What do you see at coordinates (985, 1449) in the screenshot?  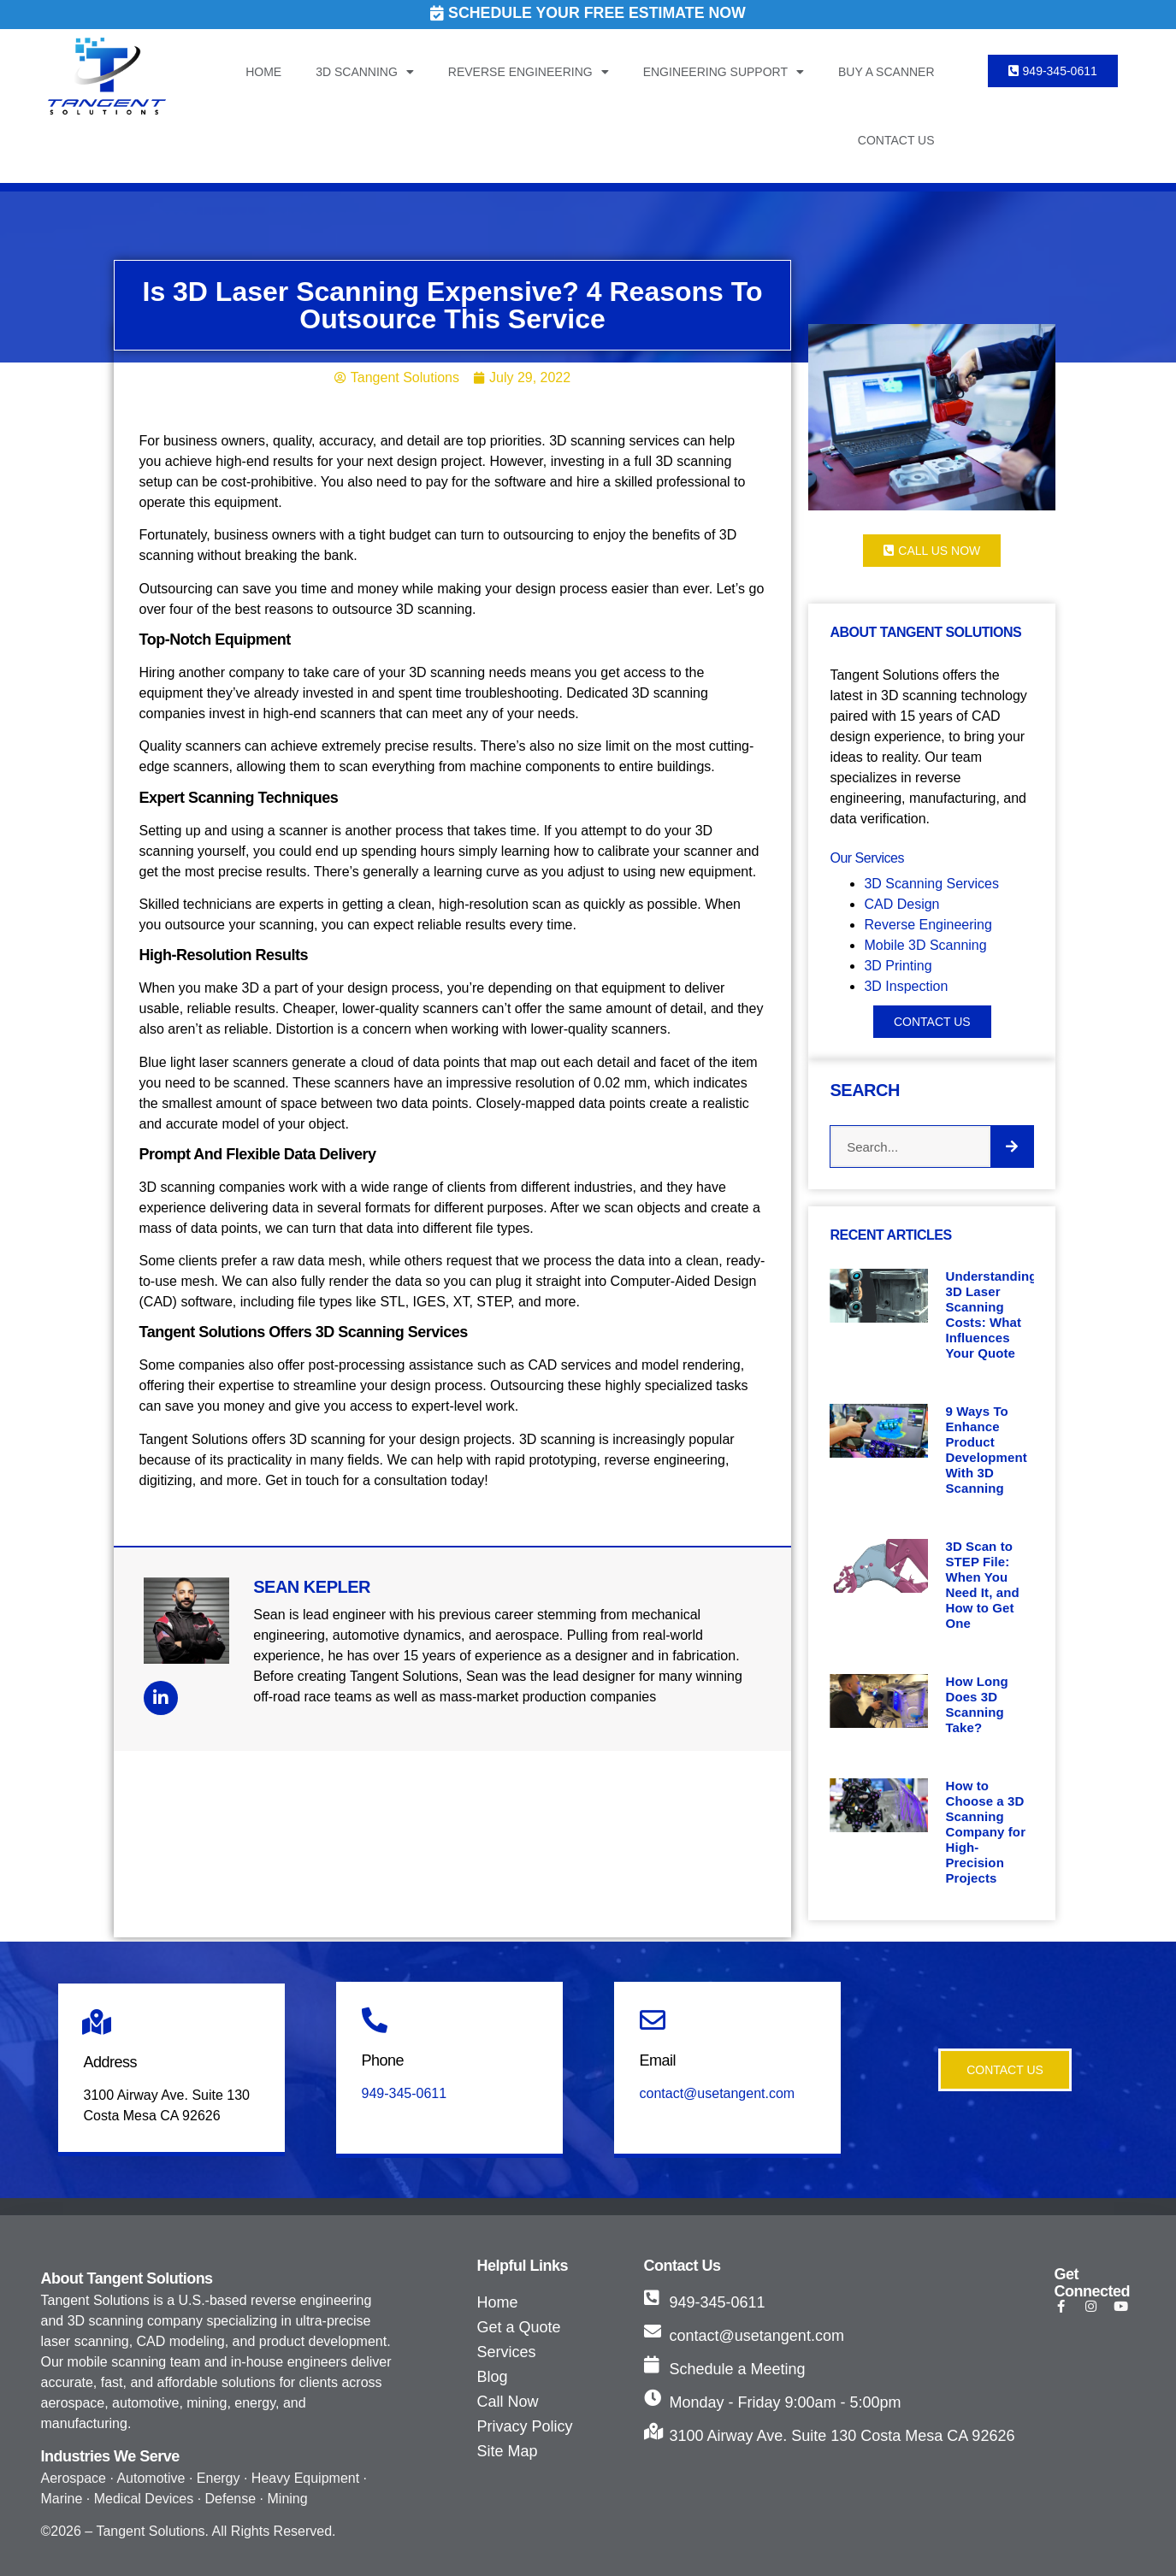 I see `9 Ways To Enhance Product Development With 3D Scanning` at bounding box center [985, 1449].